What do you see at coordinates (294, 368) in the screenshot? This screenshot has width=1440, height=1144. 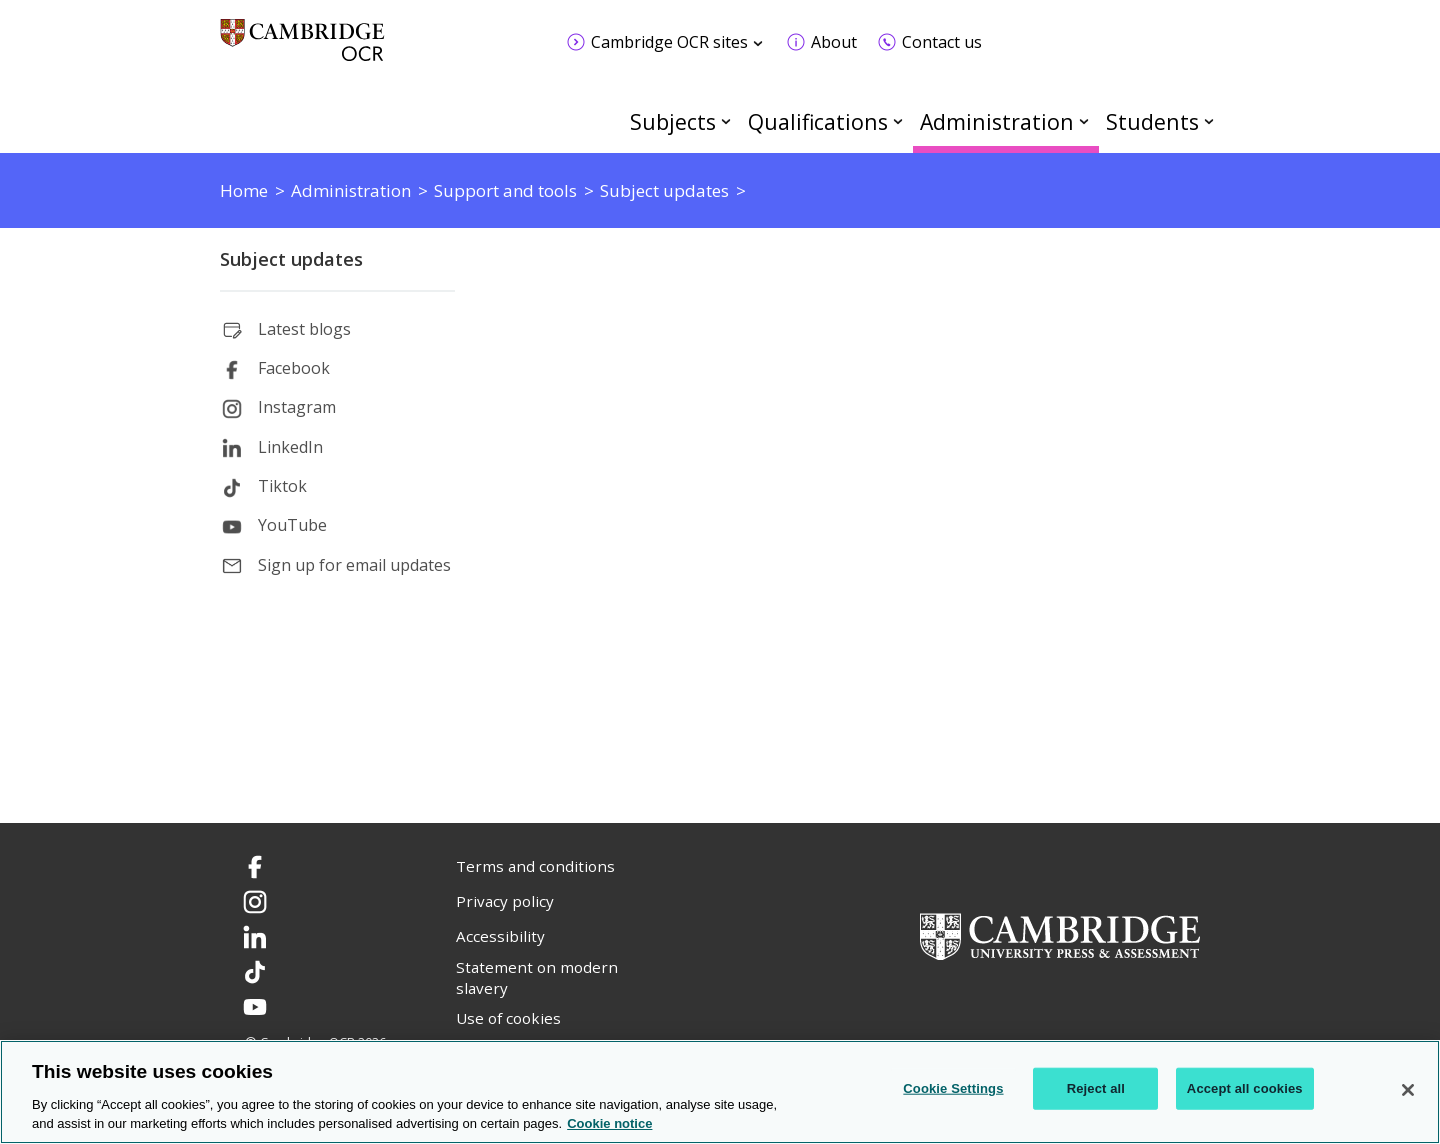 I see `Facebook` at bounding box center [294, 368].